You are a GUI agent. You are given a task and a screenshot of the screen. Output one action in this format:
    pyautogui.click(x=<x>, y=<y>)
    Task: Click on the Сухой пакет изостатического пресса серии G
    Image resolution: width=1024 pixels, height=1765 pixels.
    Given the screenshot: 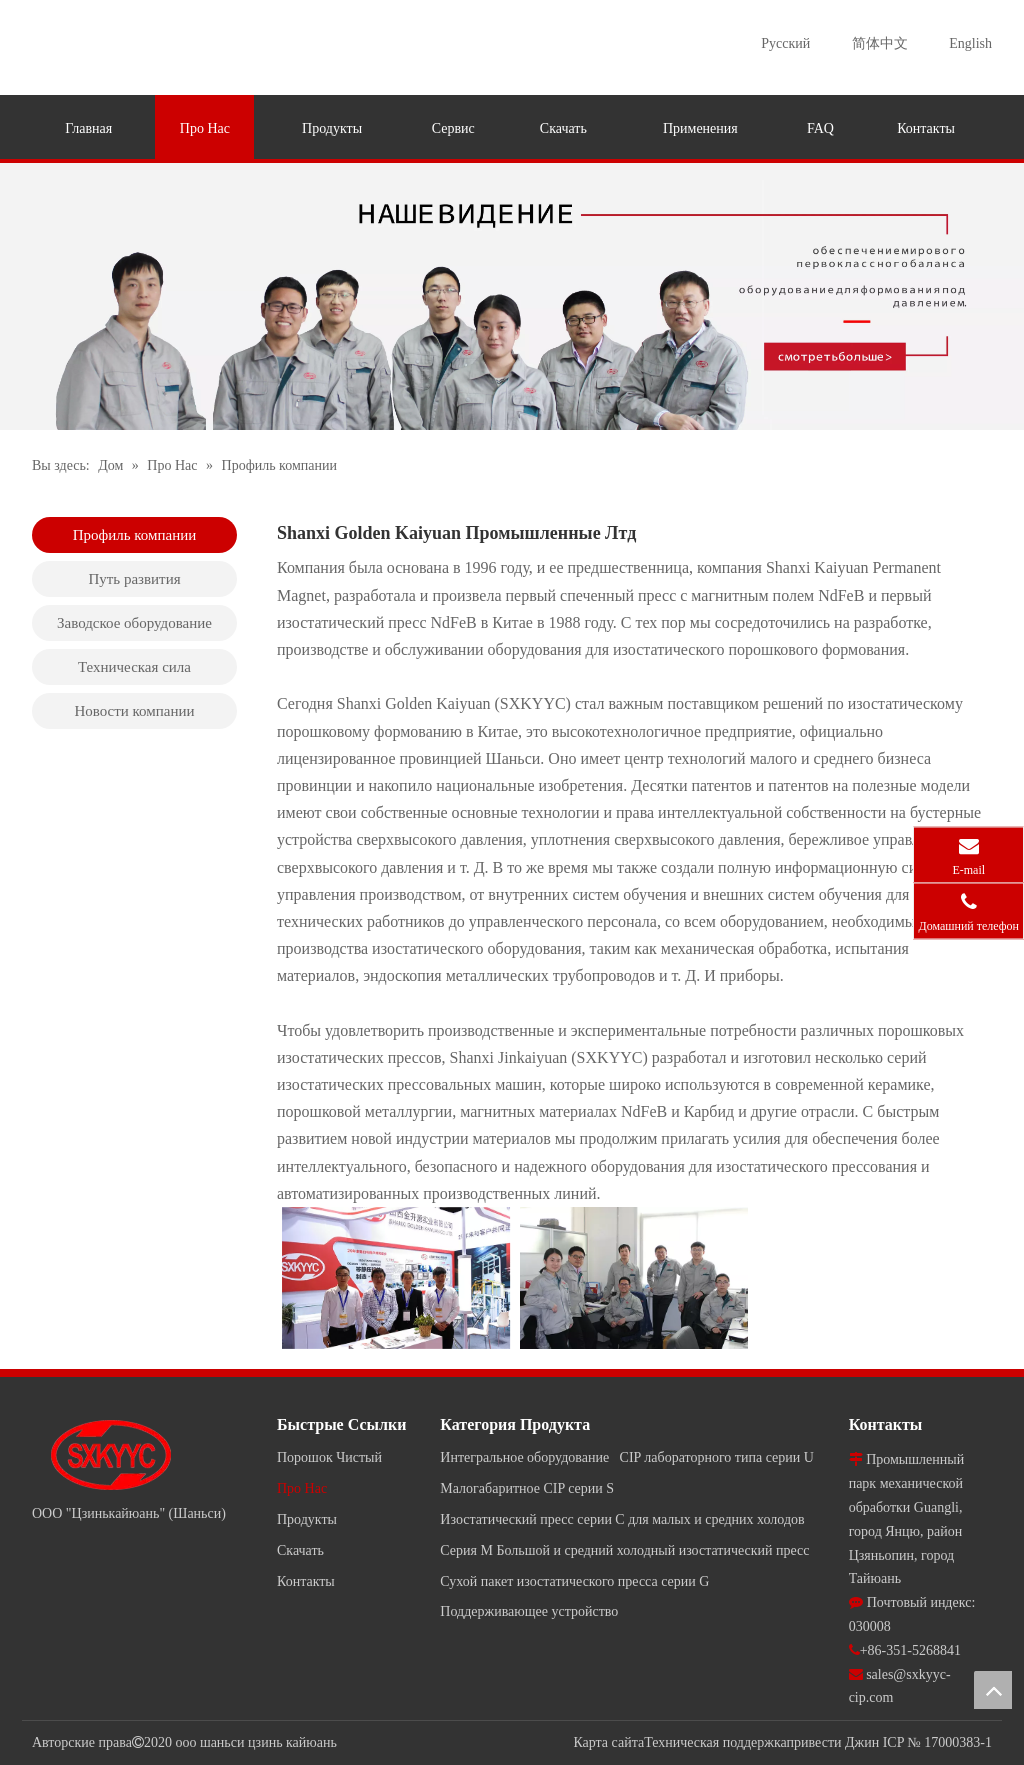 What is the action you would take?
    pyautogui.click(x=574, y=1581)
    